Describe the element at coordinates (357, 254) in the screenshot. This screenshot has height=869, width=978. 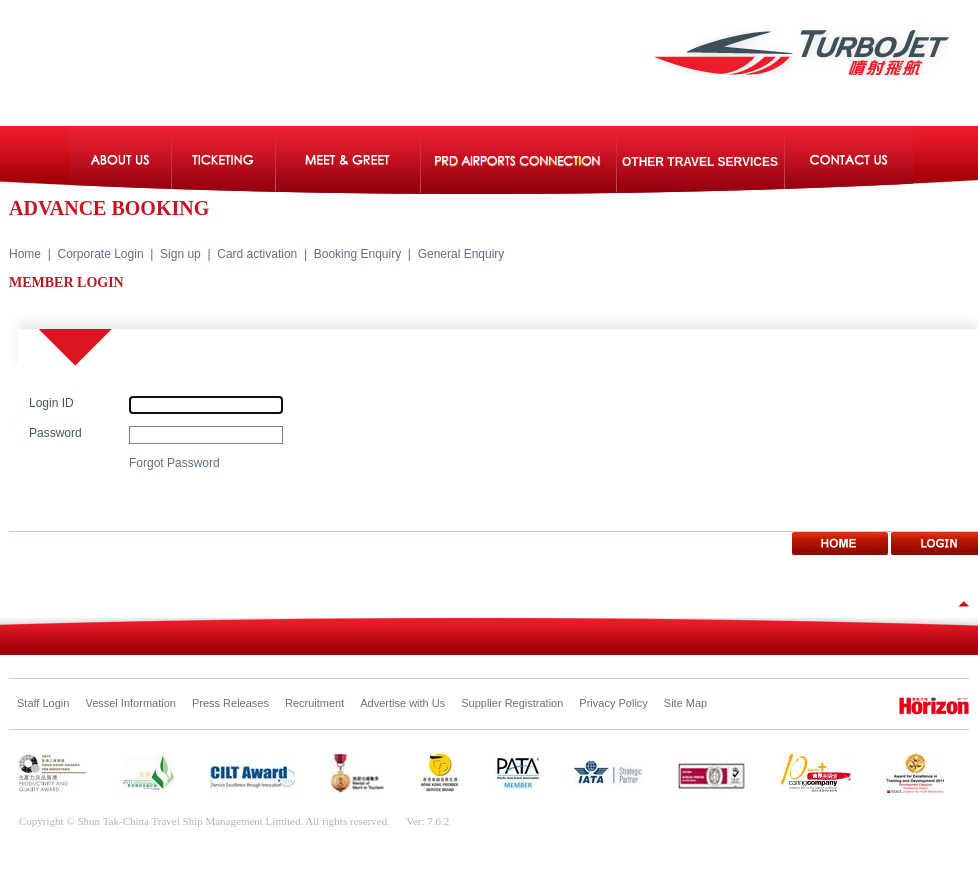
I see `Booking Enquiry` at that location.